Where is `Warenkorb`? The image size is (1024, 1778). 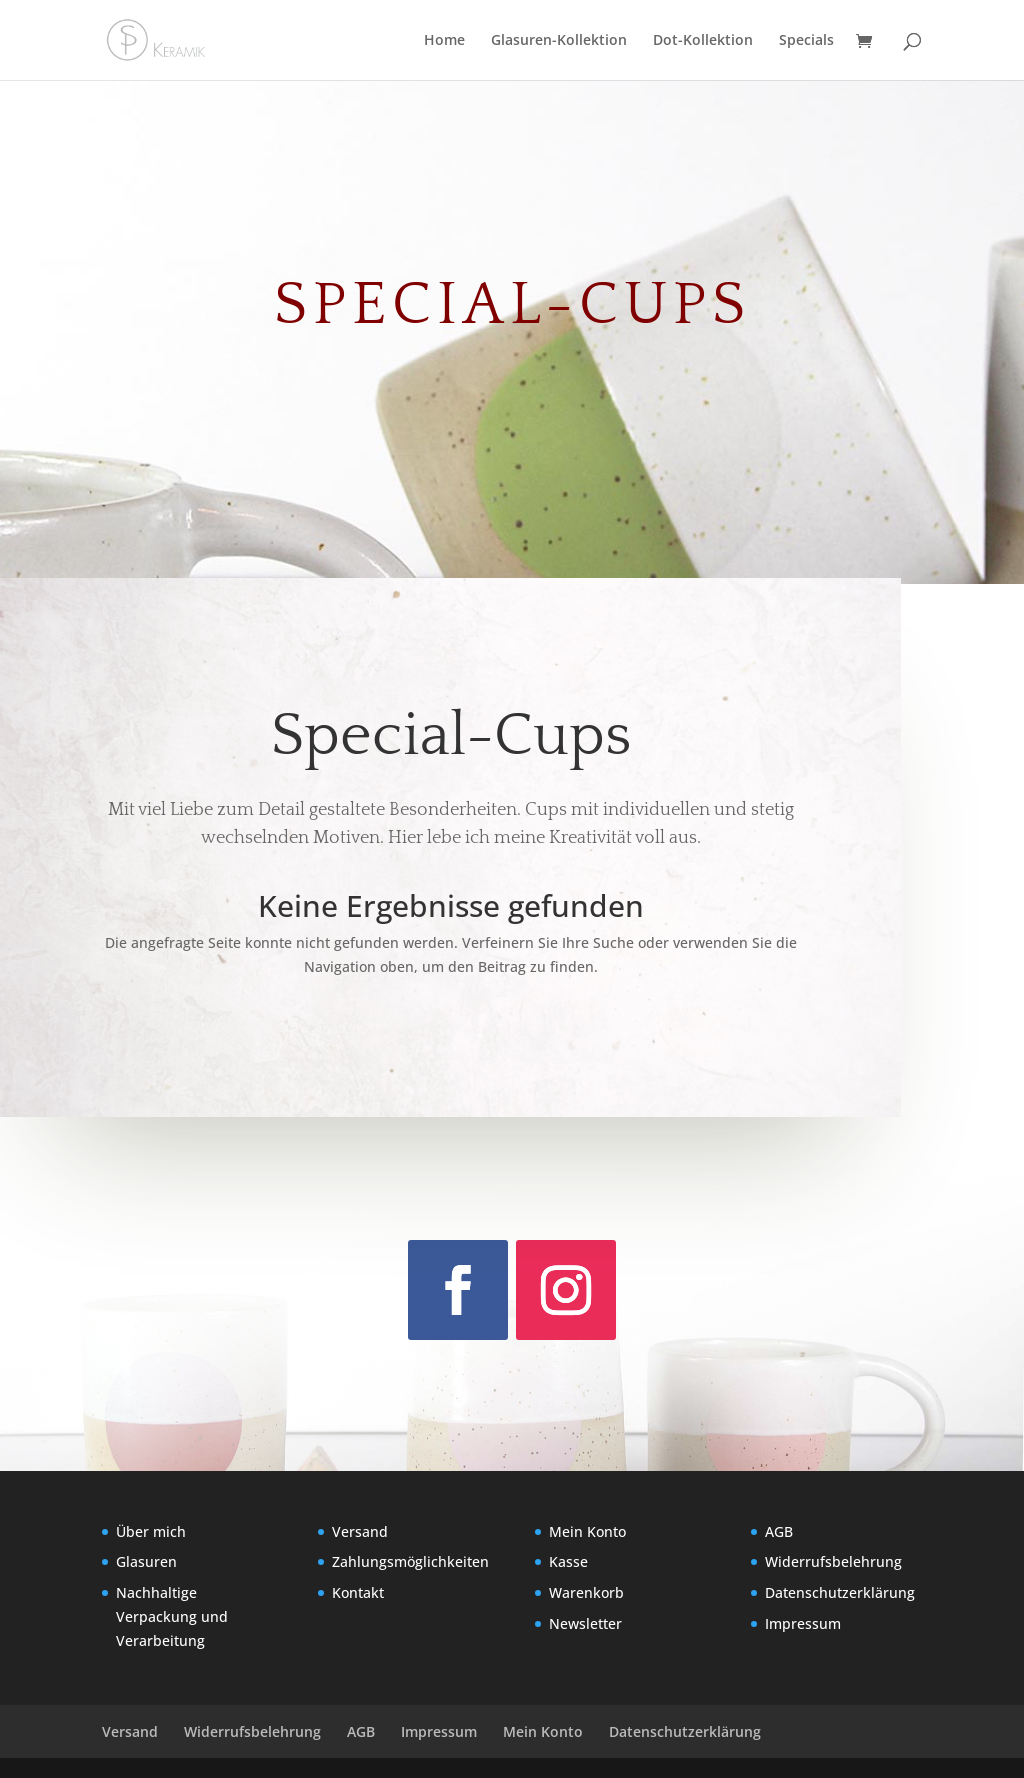 Warenkorb is located at coordinates (586, 1592).